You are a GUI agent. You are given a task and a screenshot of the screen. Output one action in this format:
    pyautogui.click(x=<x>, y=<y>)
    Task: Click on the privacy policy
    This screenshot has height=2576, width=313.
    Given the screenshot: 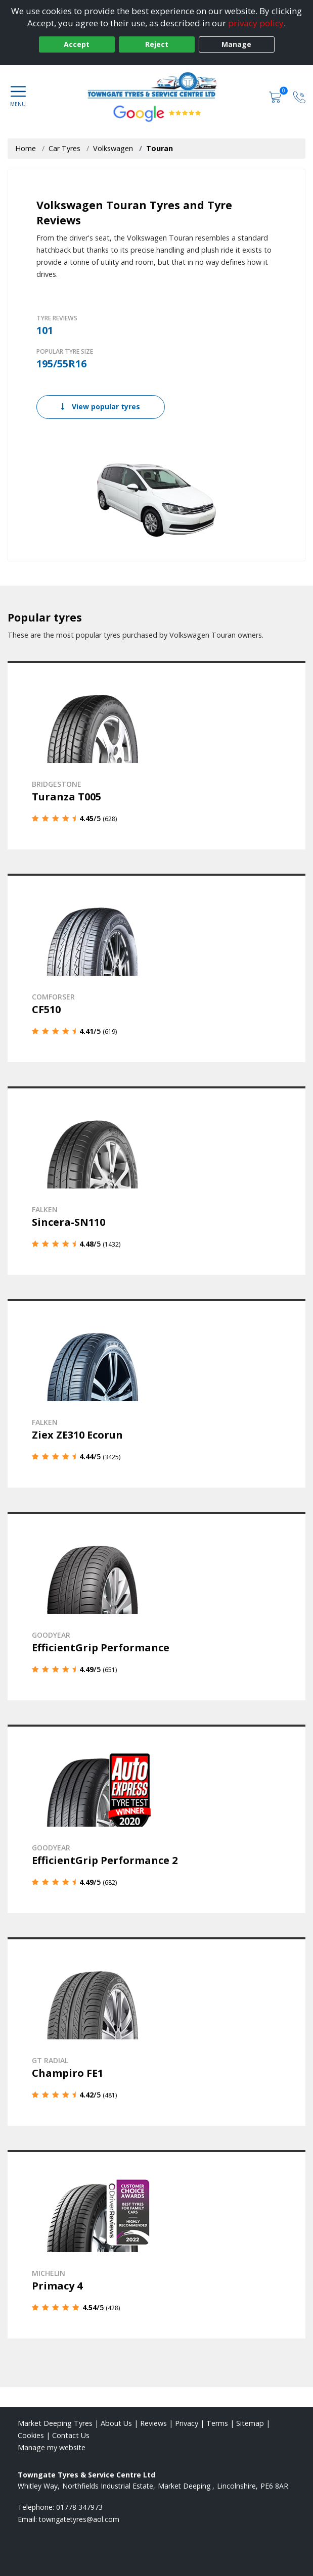 What is the action you would take?
    pyautogui.click(x=256, y=23)
    